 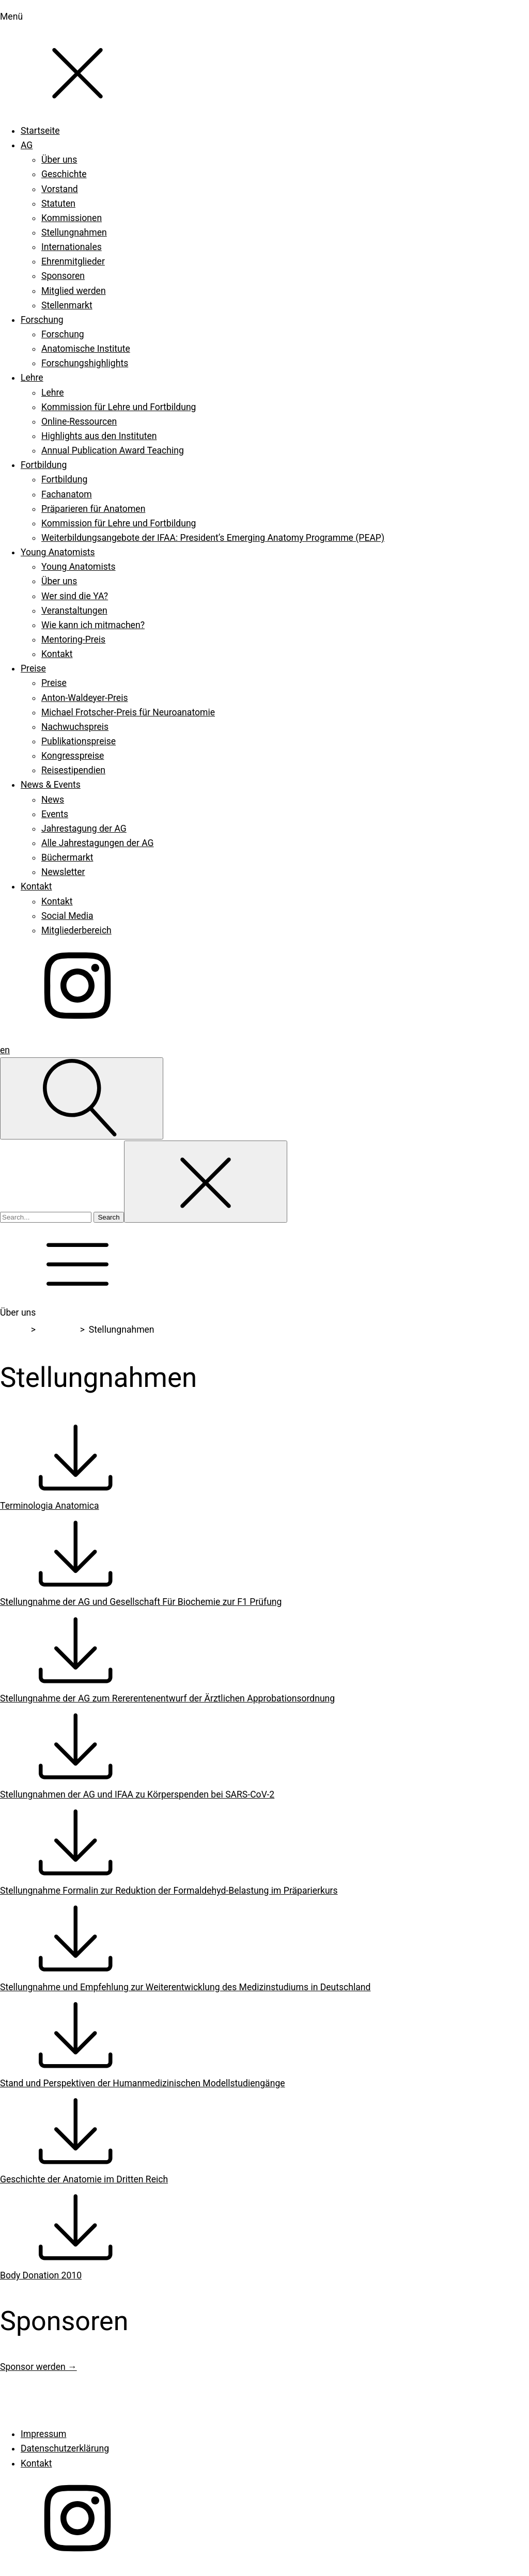 I want to click on Sponsor werden →, so click(x=38, y=2367).